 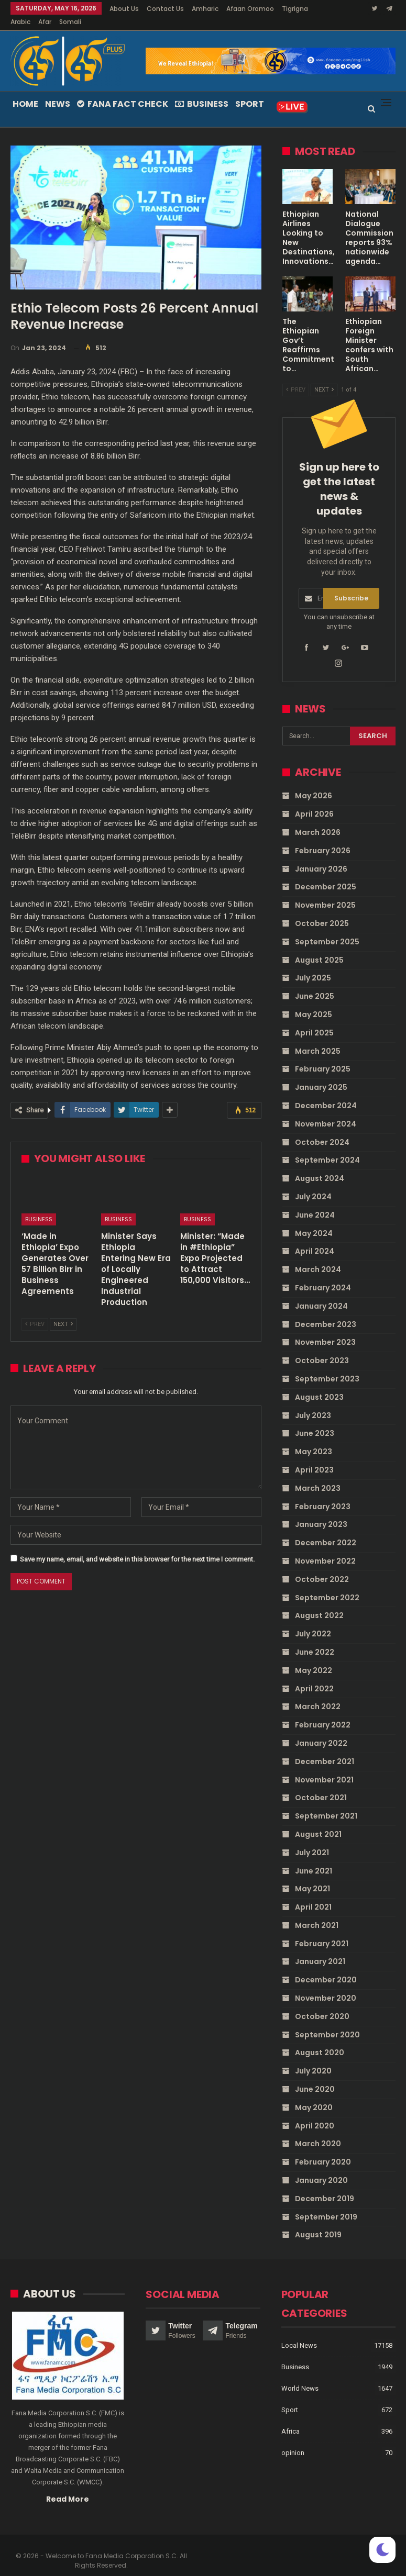 I want to click on April 2020, so click(x=314, y=2113).